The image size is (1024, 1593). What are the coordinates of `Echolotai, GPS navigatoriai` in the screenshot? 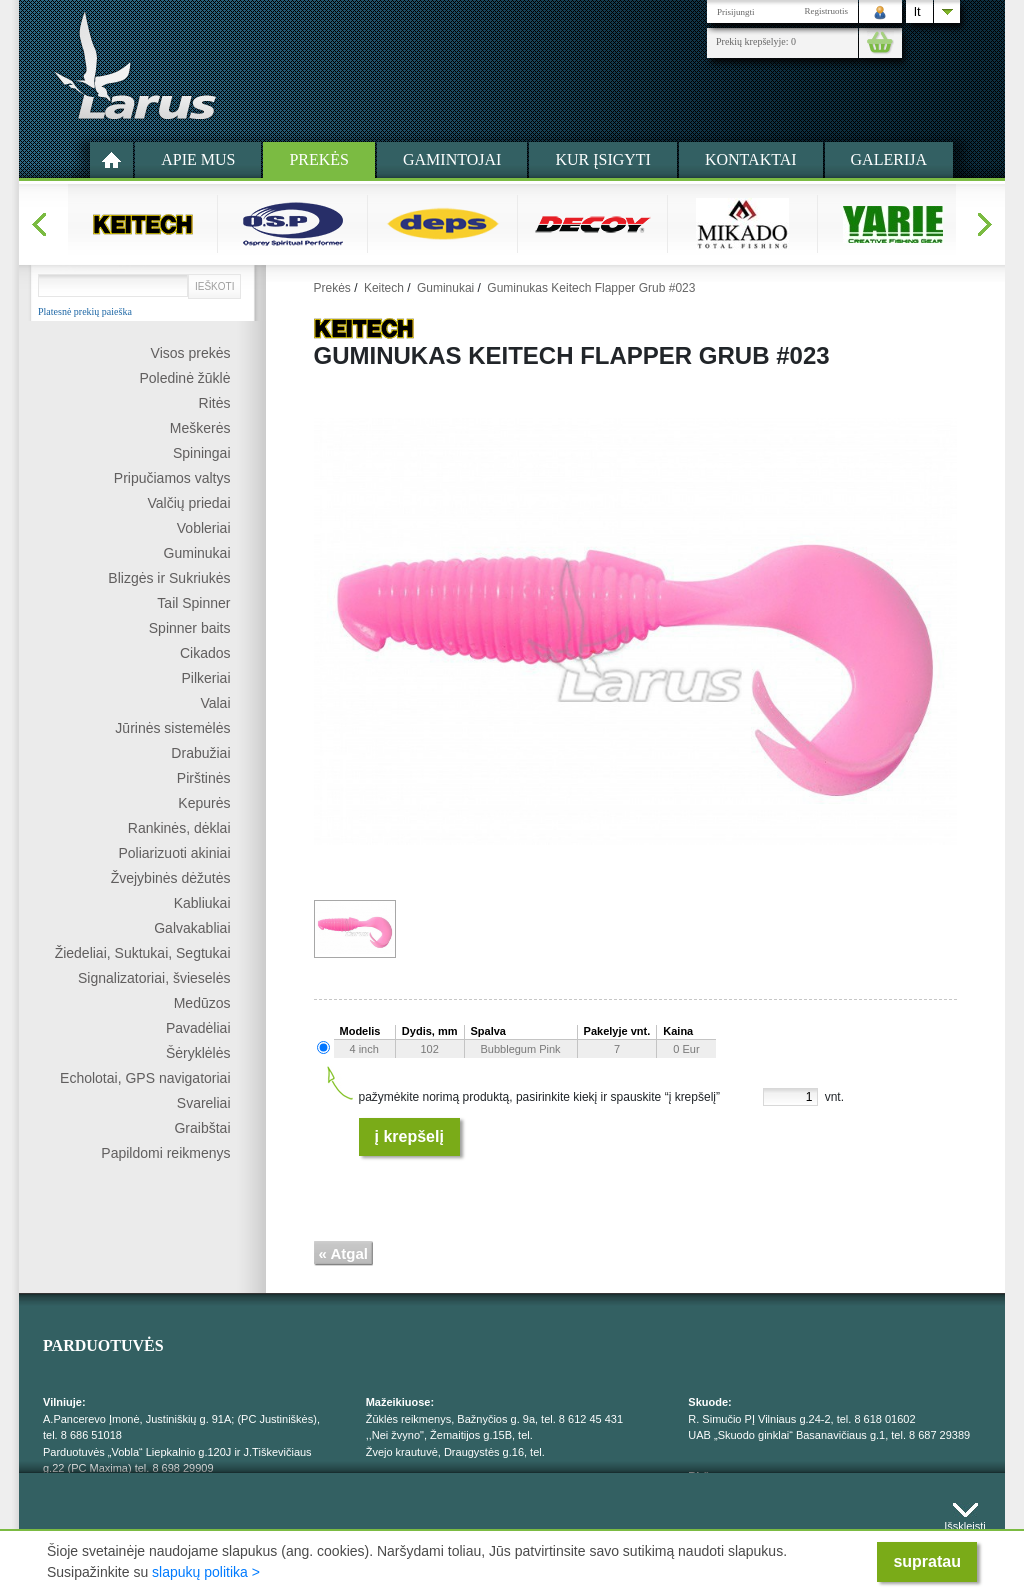 It's located at (145, 1078).